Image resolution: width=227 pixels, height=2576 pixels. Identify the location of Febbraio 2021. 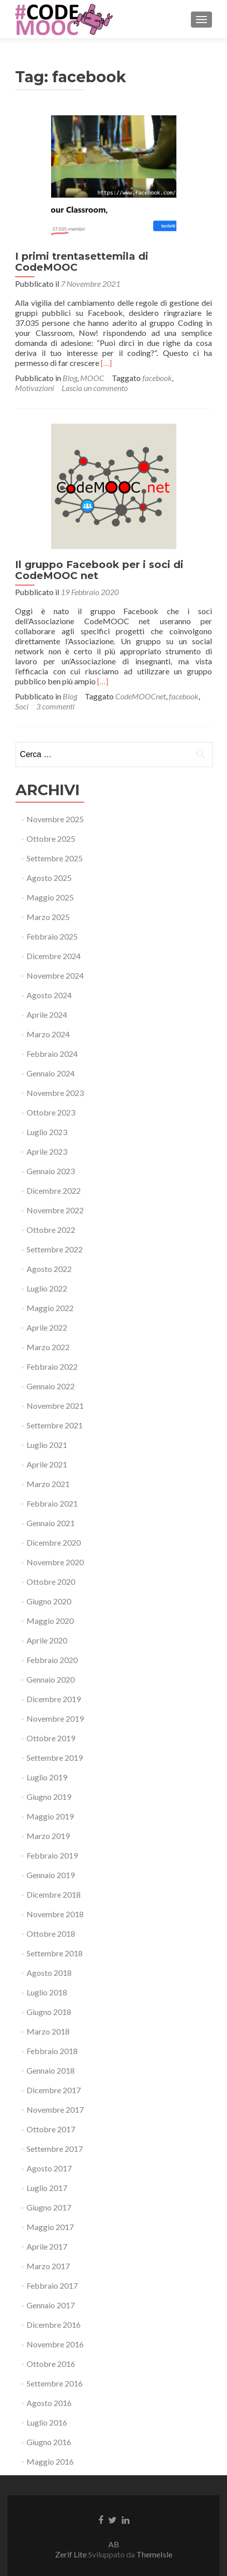
(52, 1503).